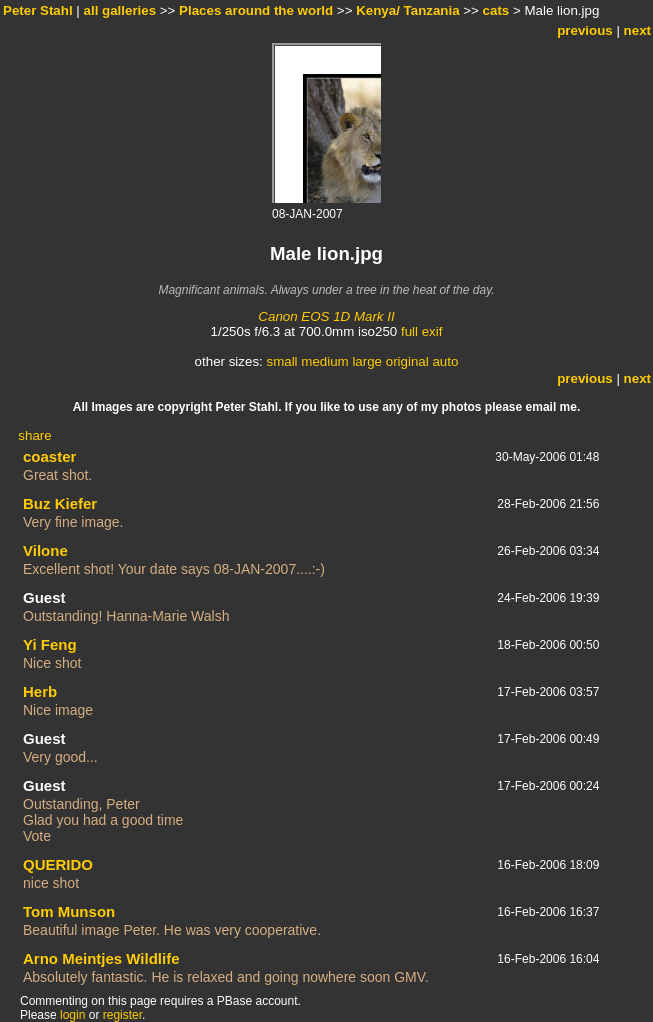  I want to click on Tom Munson, so click(69, 911).